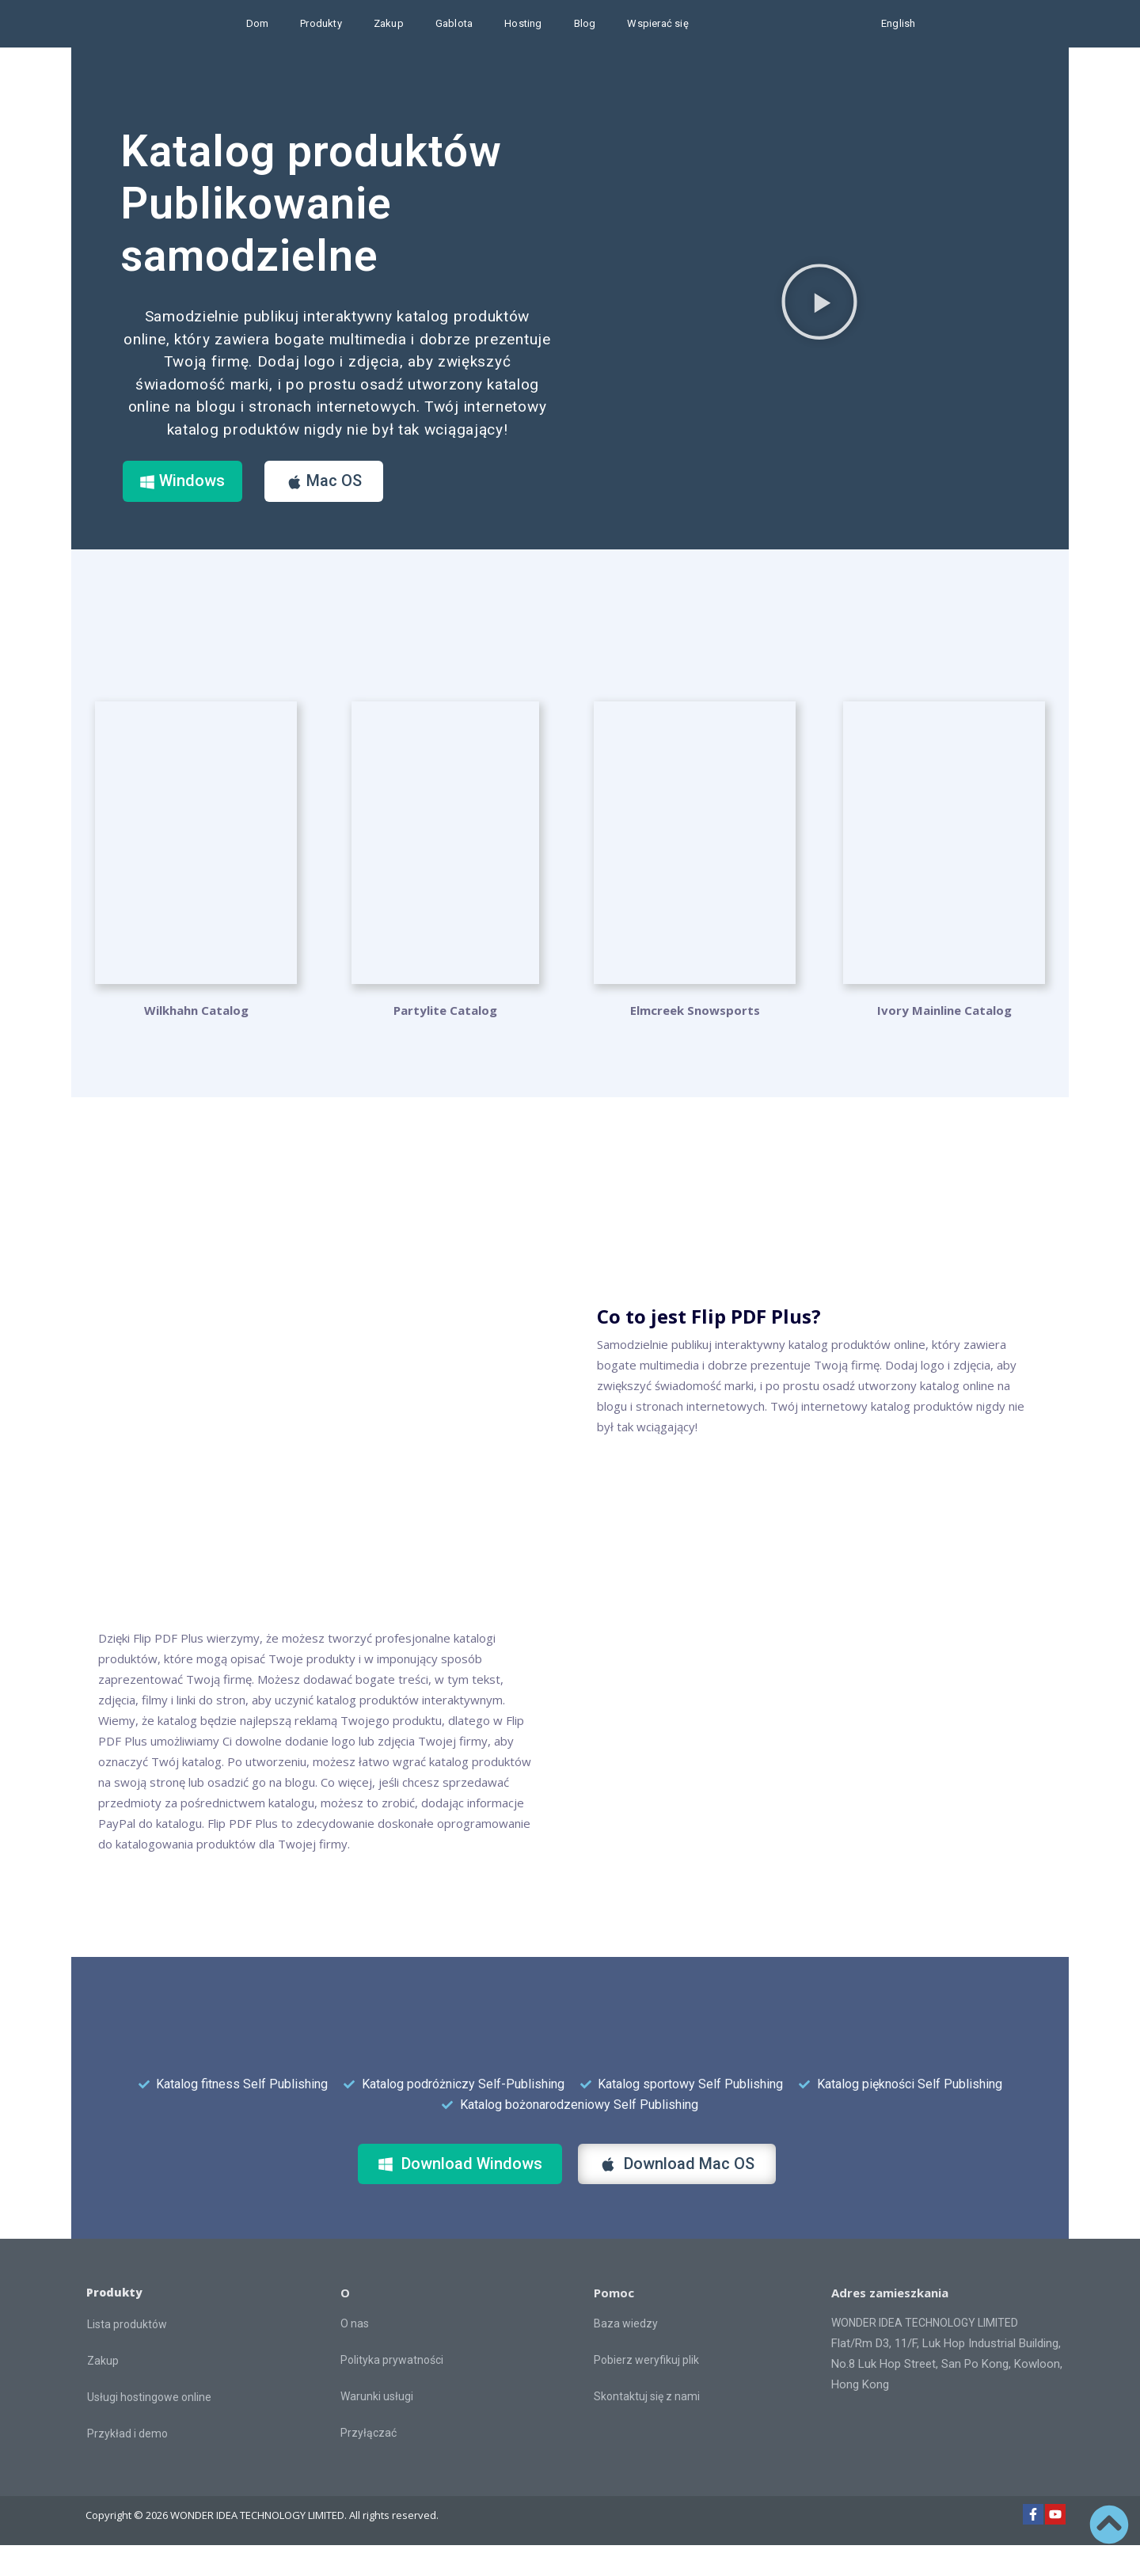 Image resolution: width=1140 pixels, height=2576 pixels. Describe the element at coordinates (585, 23) in the screenshot. I see `Blog` at that location.